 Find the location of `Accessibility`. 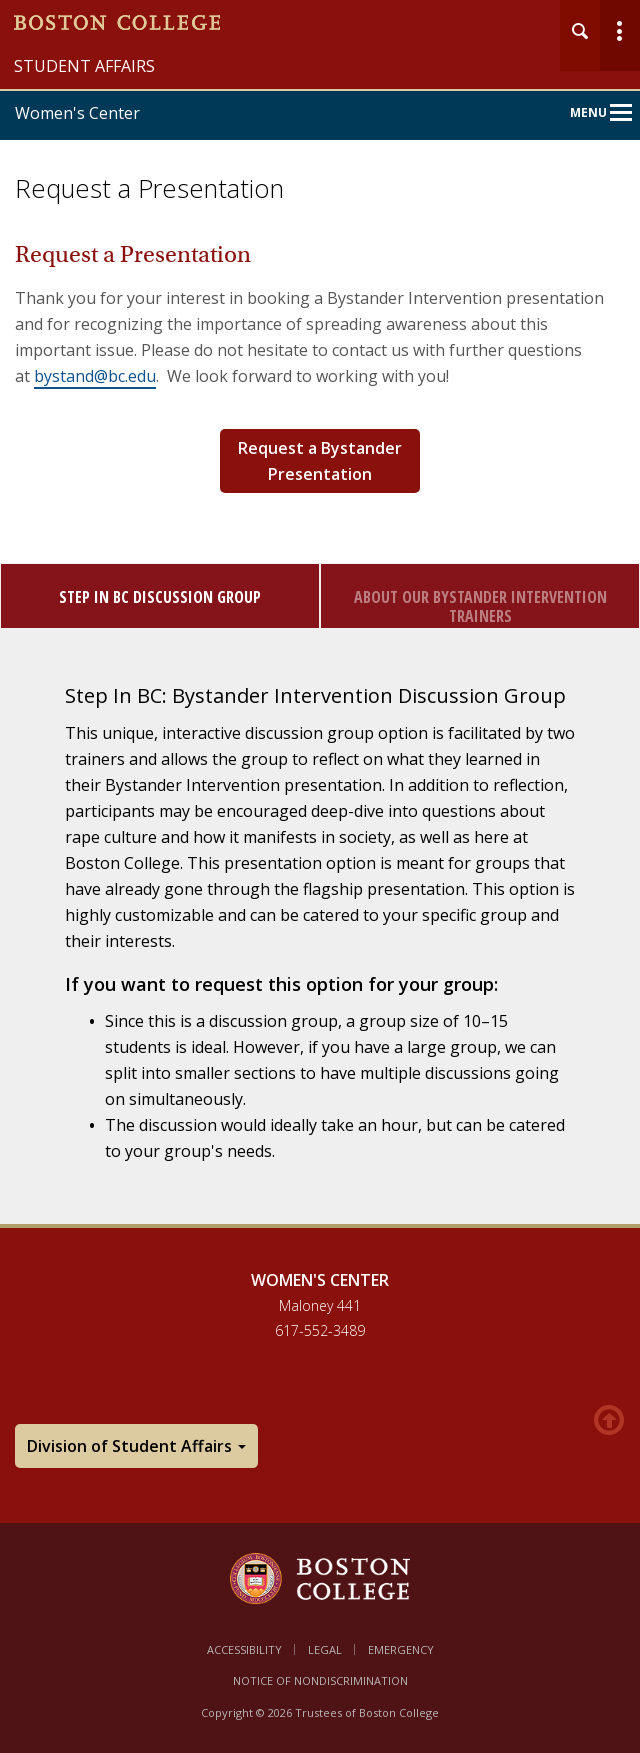

Accessibility is located at coordinates (244, 1649).